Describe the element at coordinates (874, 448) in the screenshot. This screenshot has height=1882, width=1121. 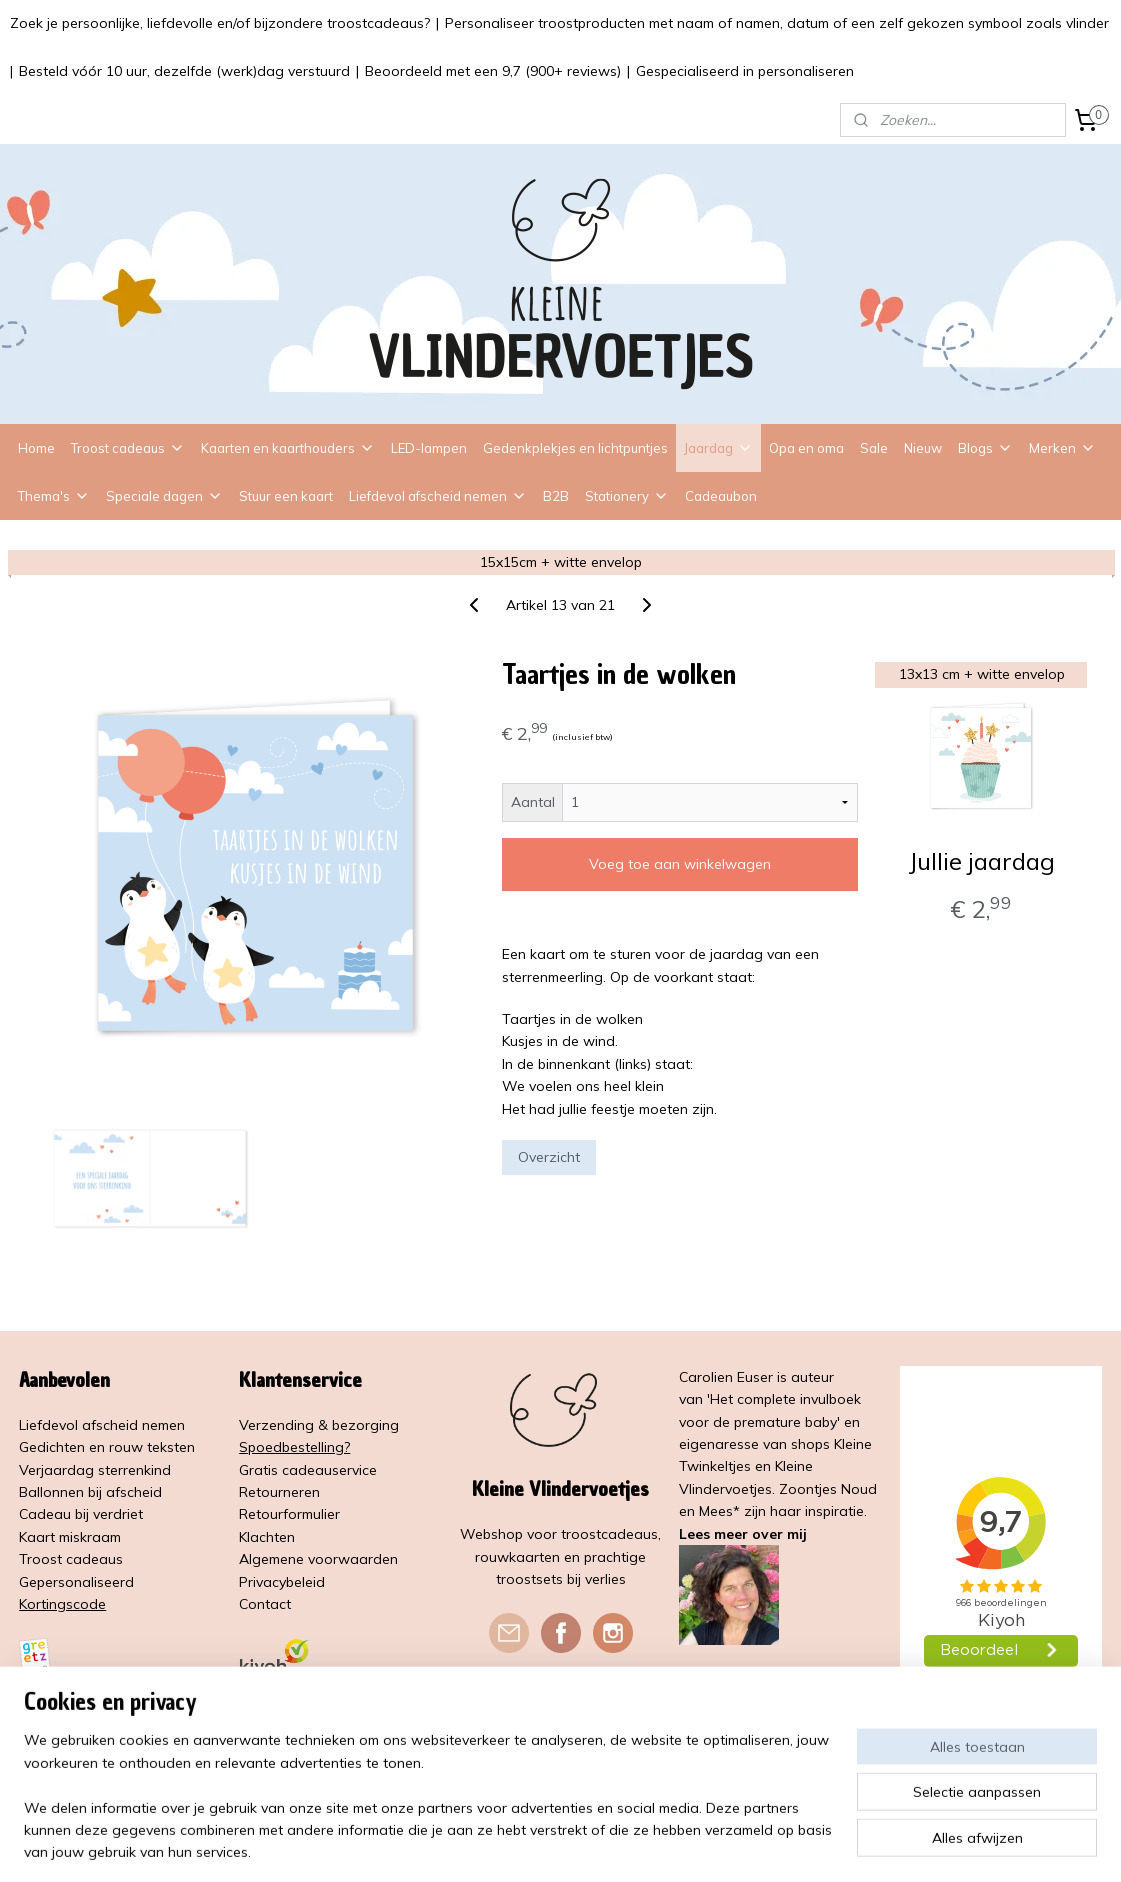
I see `Sale` at that location.